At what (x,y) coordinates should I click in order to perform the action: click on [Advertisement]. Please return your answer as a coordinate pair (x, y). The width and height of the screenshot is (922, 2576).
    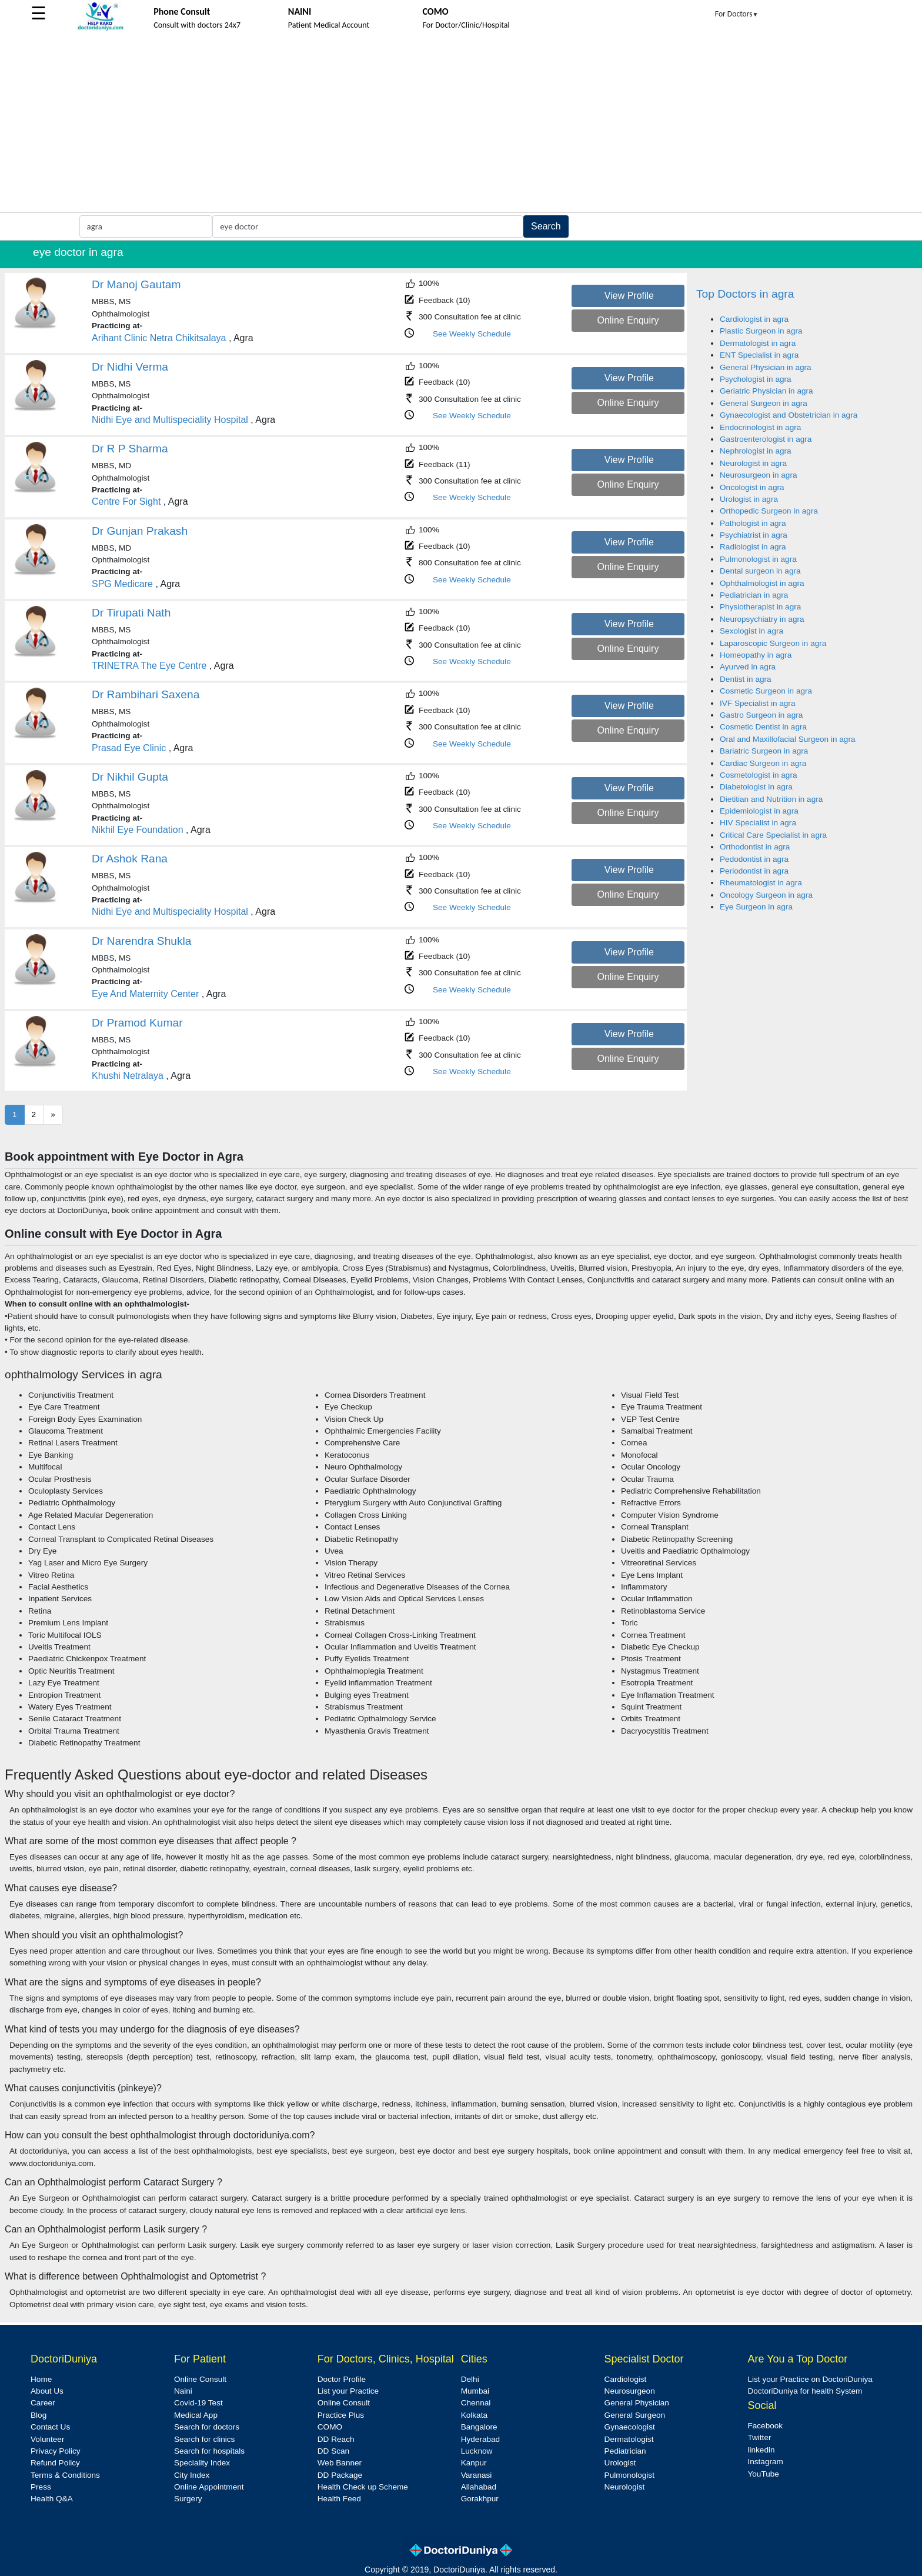
    Looking at the image, I should click on (461, 124).